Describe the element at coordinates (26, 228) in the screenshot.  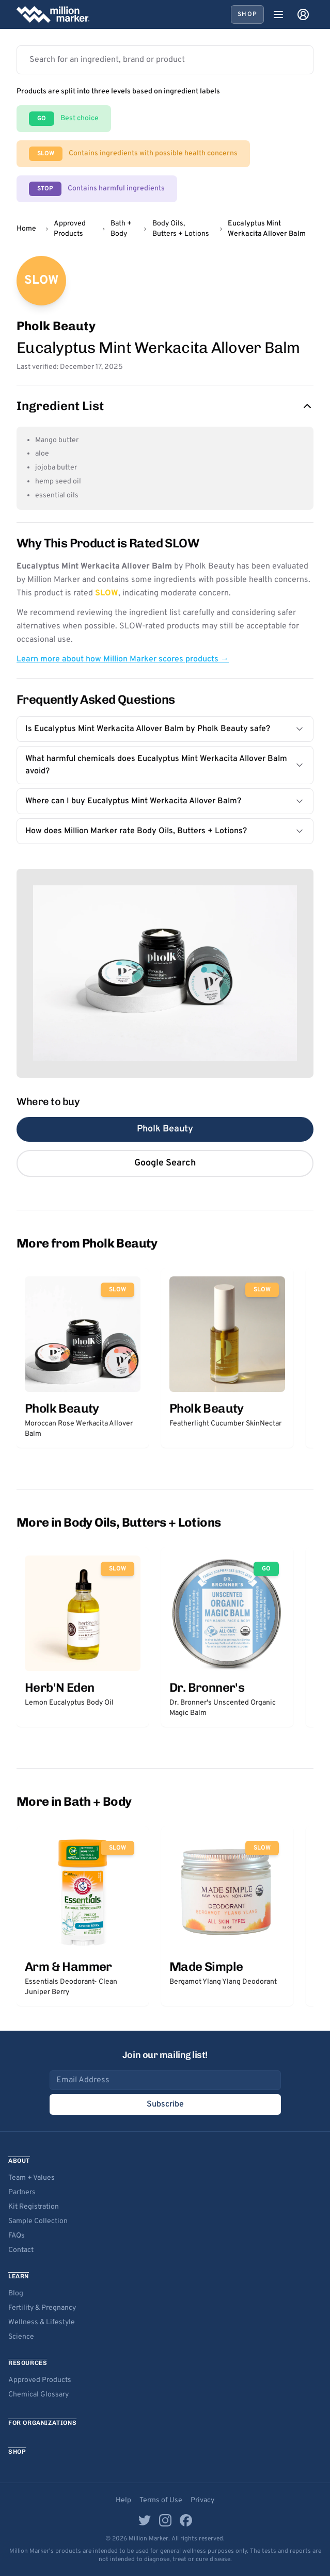
I see `Home` at that location.